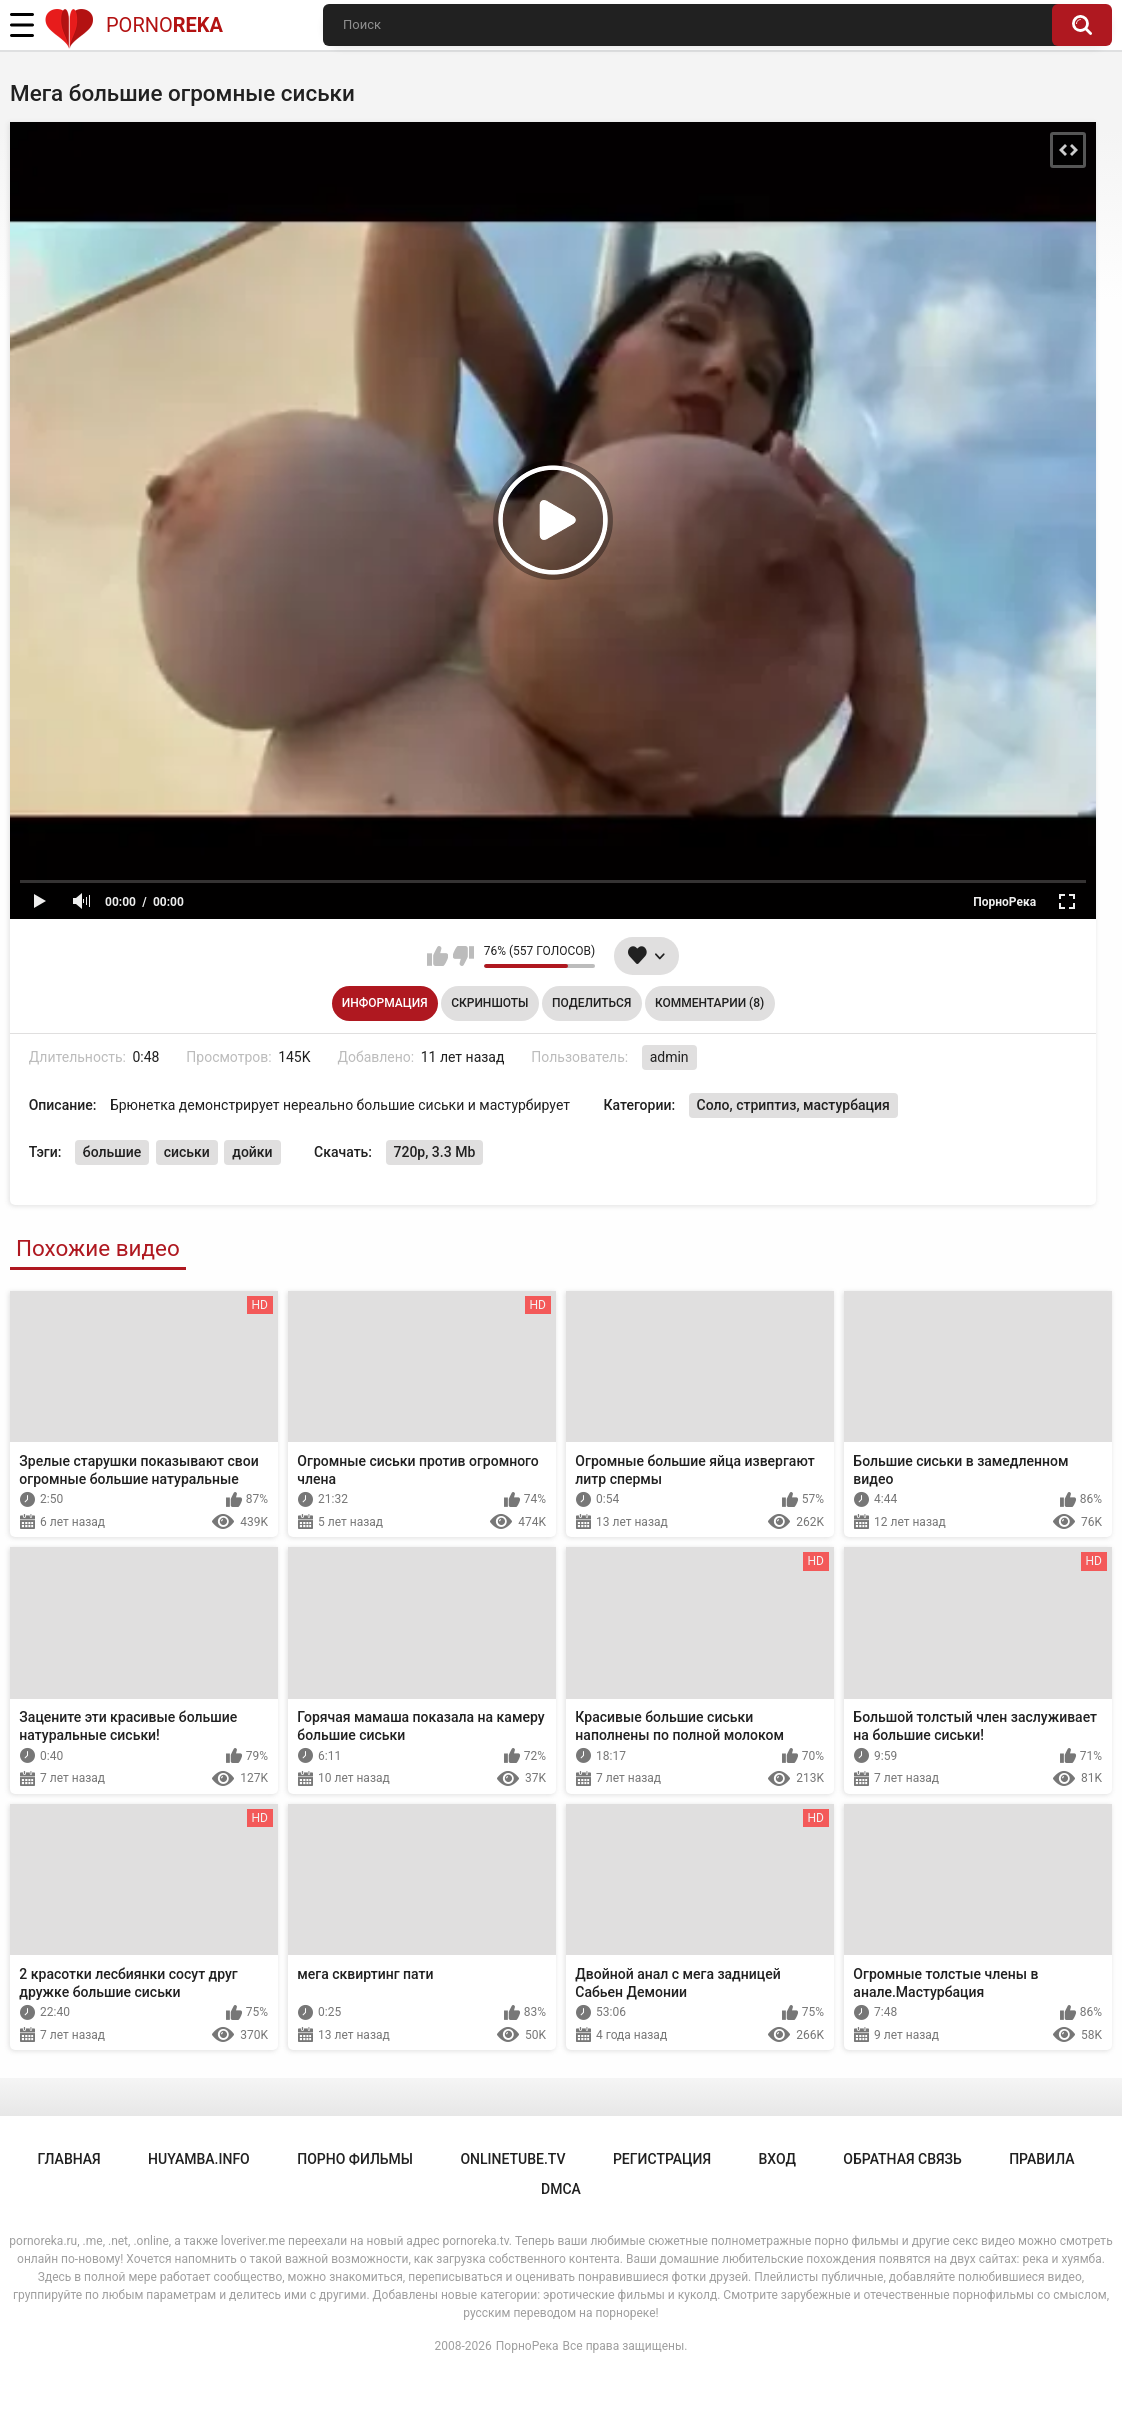 The image size is (1122, 2414). What do you see at coordinates (512, 2159) in the screenshot?
I see `onlinetube.tv` at bounding box center [512, 2159].